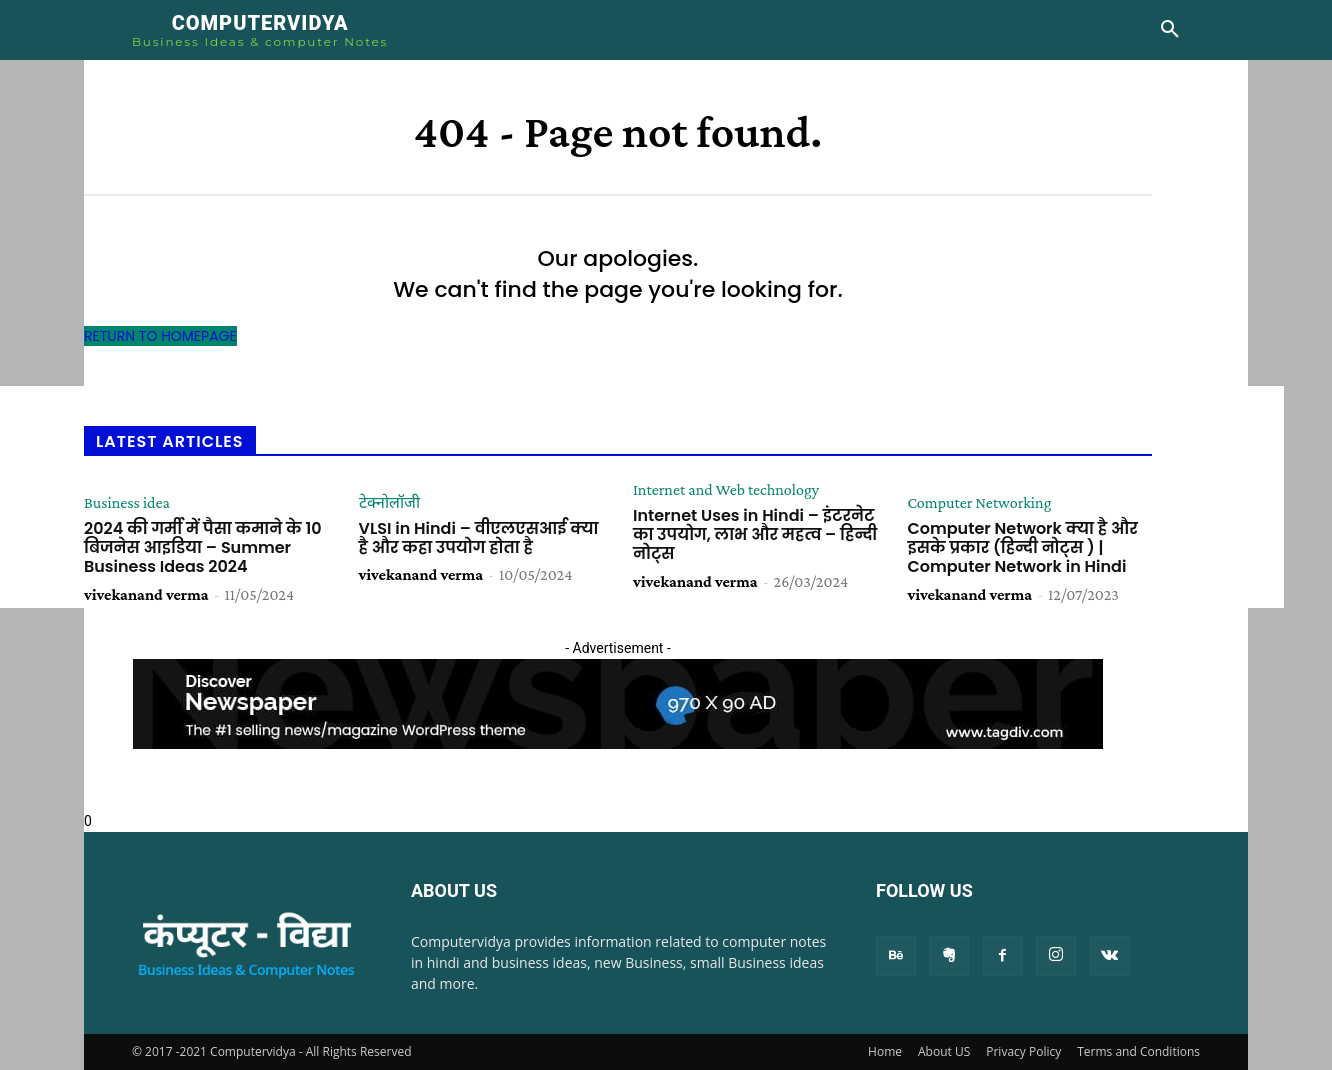  Describe the element at coordinates (127, 503) in the screenshot. I see `Business idea` at that location.